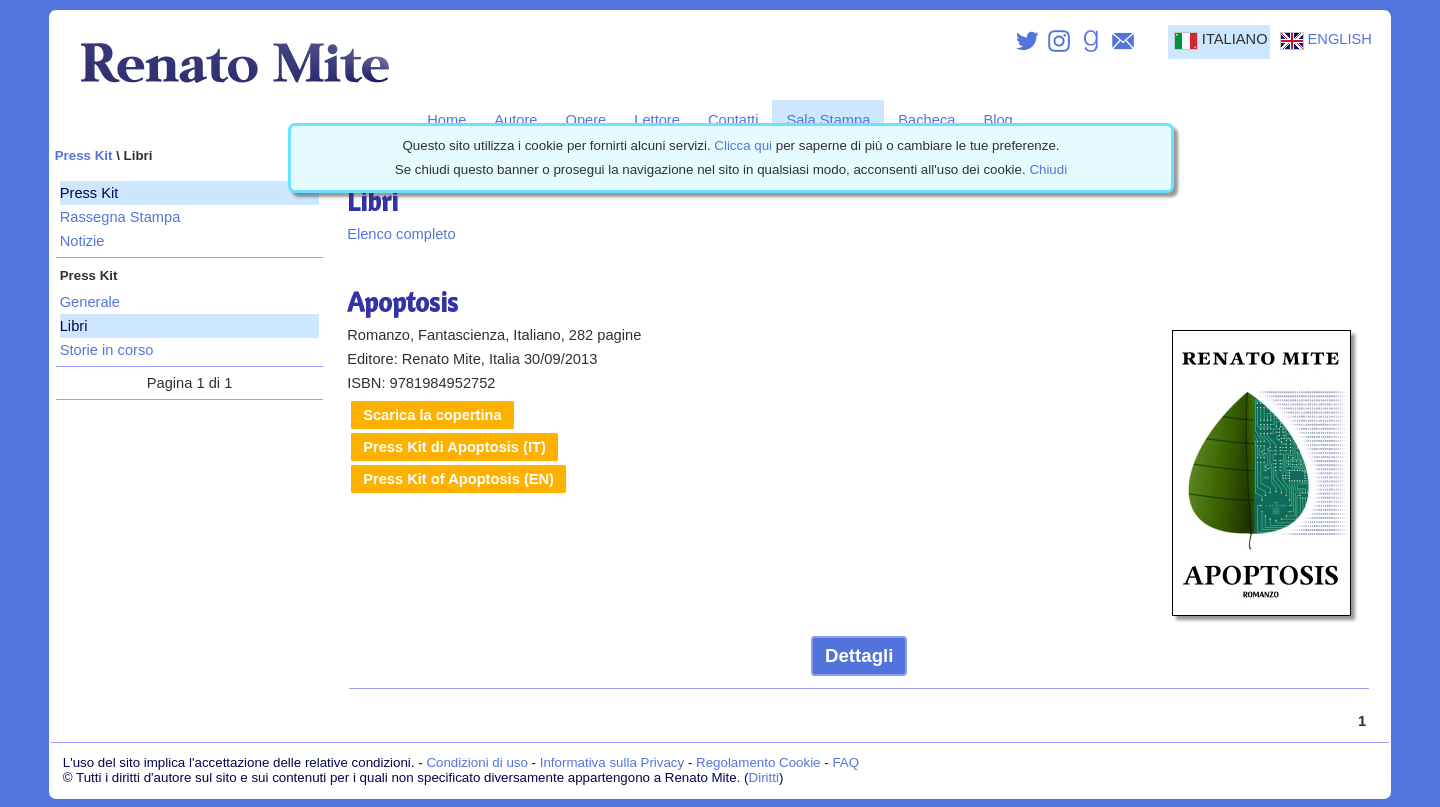 This screenshot has height=807, width=1440. What do you see at coordinates (120, 217) in the screenshot?
I see `Rassegna Stampa` at bounding box center [120, 217].